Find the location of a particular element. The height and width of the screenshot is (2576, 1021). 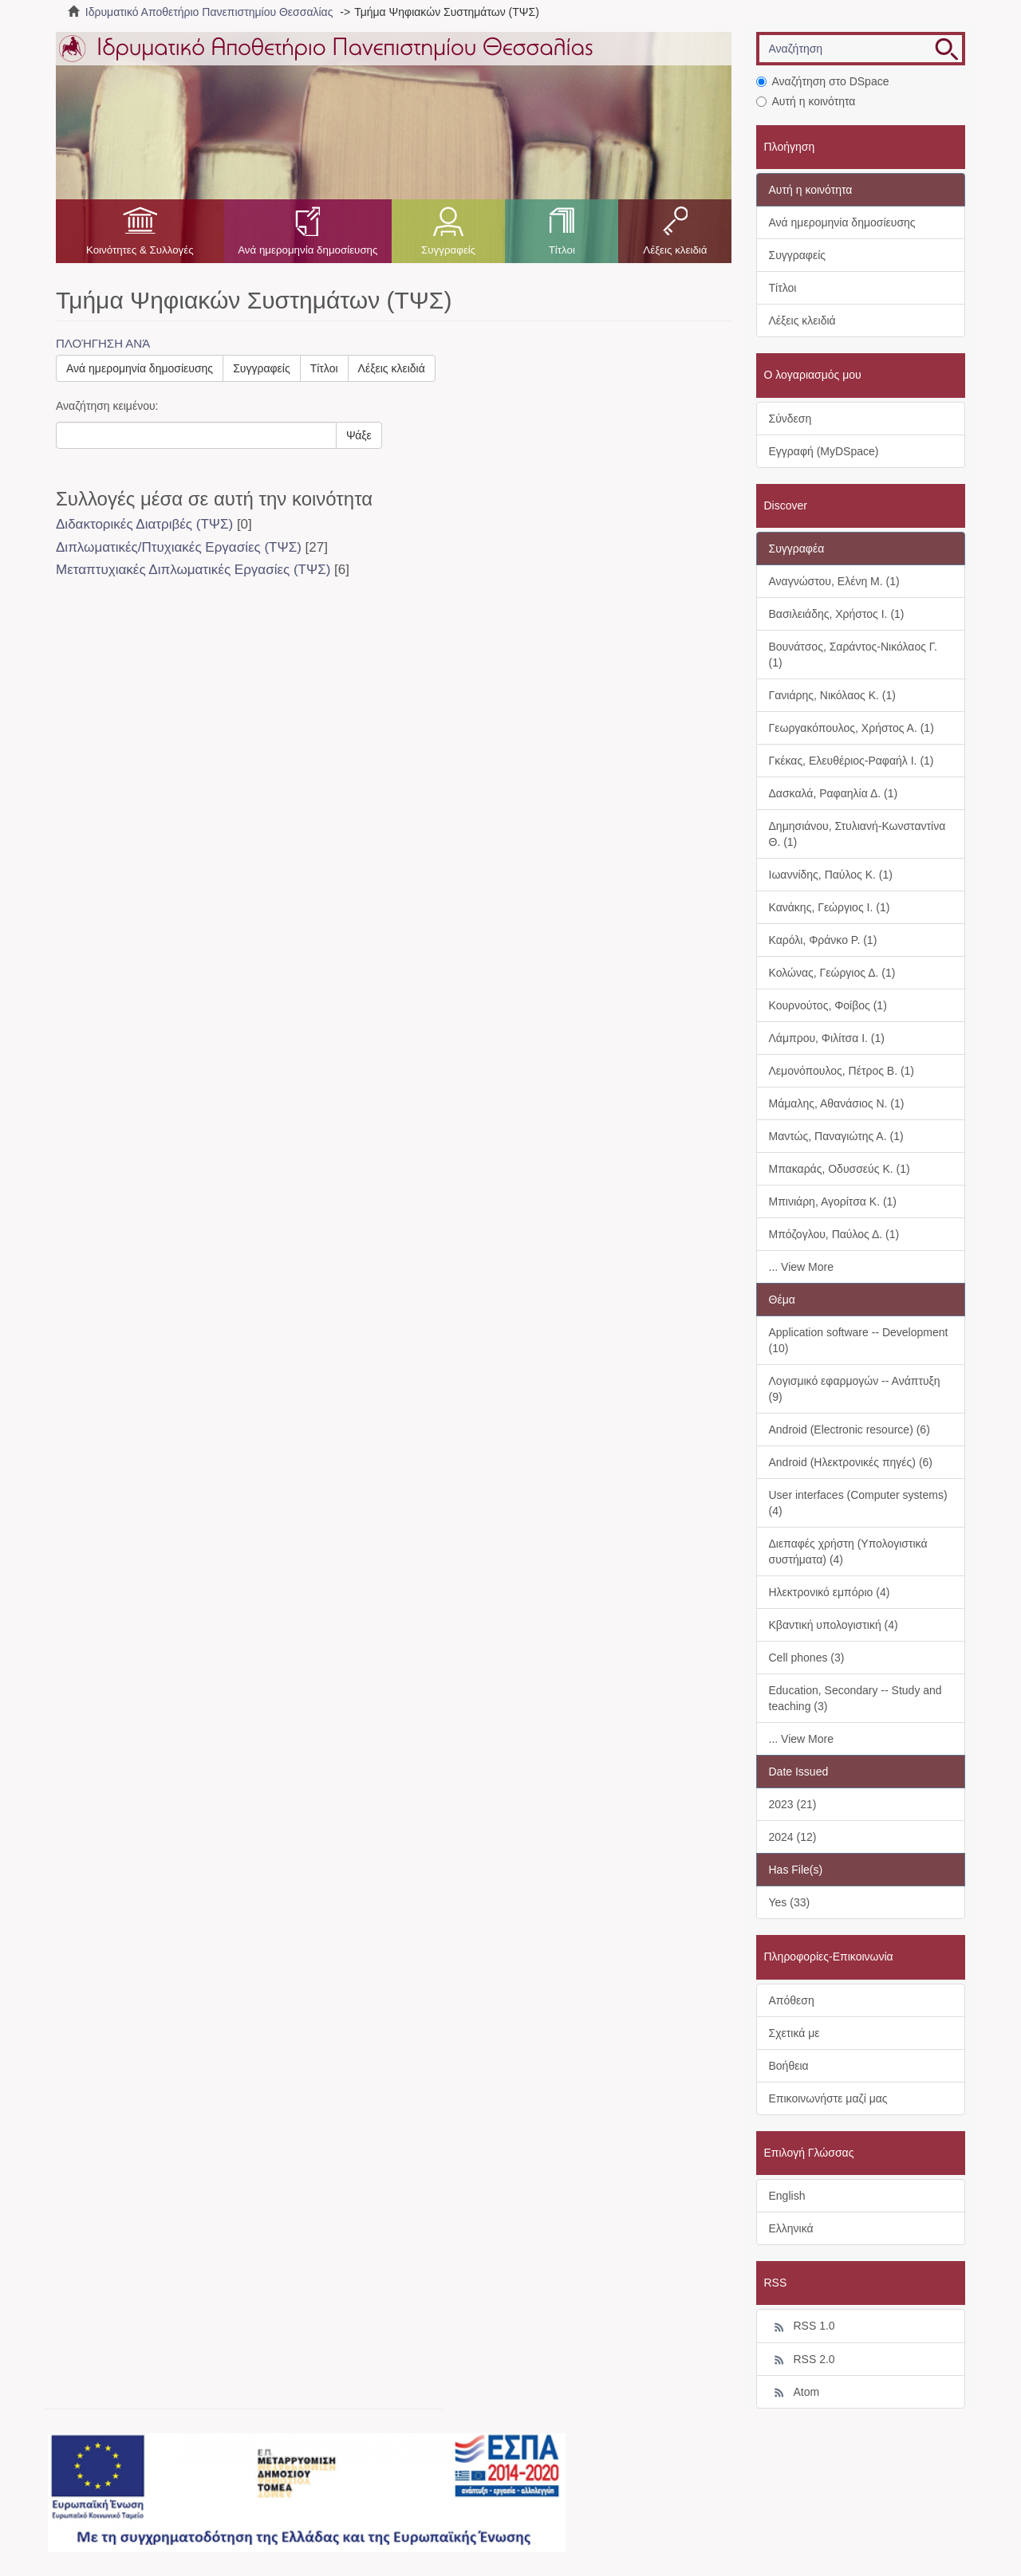

Ηλεκτρονικό εμπόριο (4) is located at coordinates (829, 1592).